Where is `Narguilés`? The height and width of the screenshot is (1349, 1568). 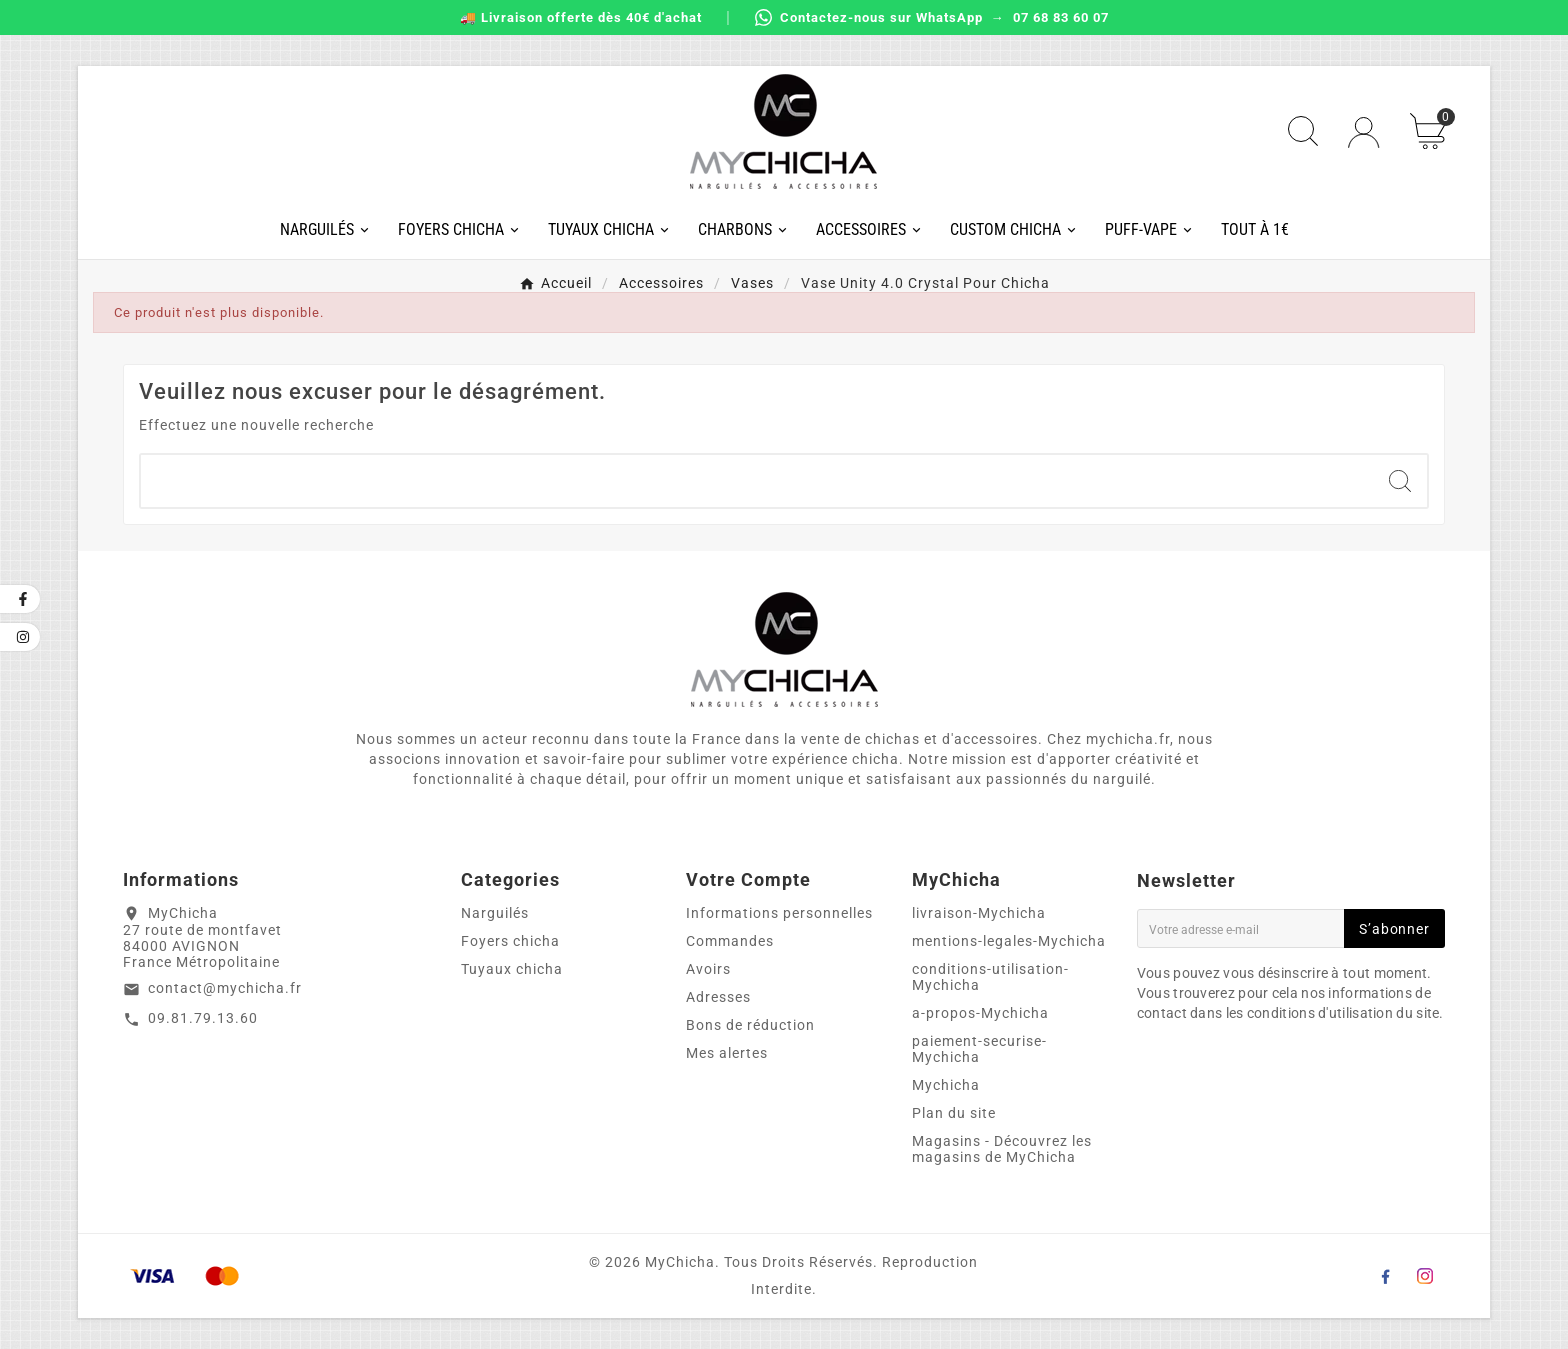
Narguilés is located at coordinates (495, 913).